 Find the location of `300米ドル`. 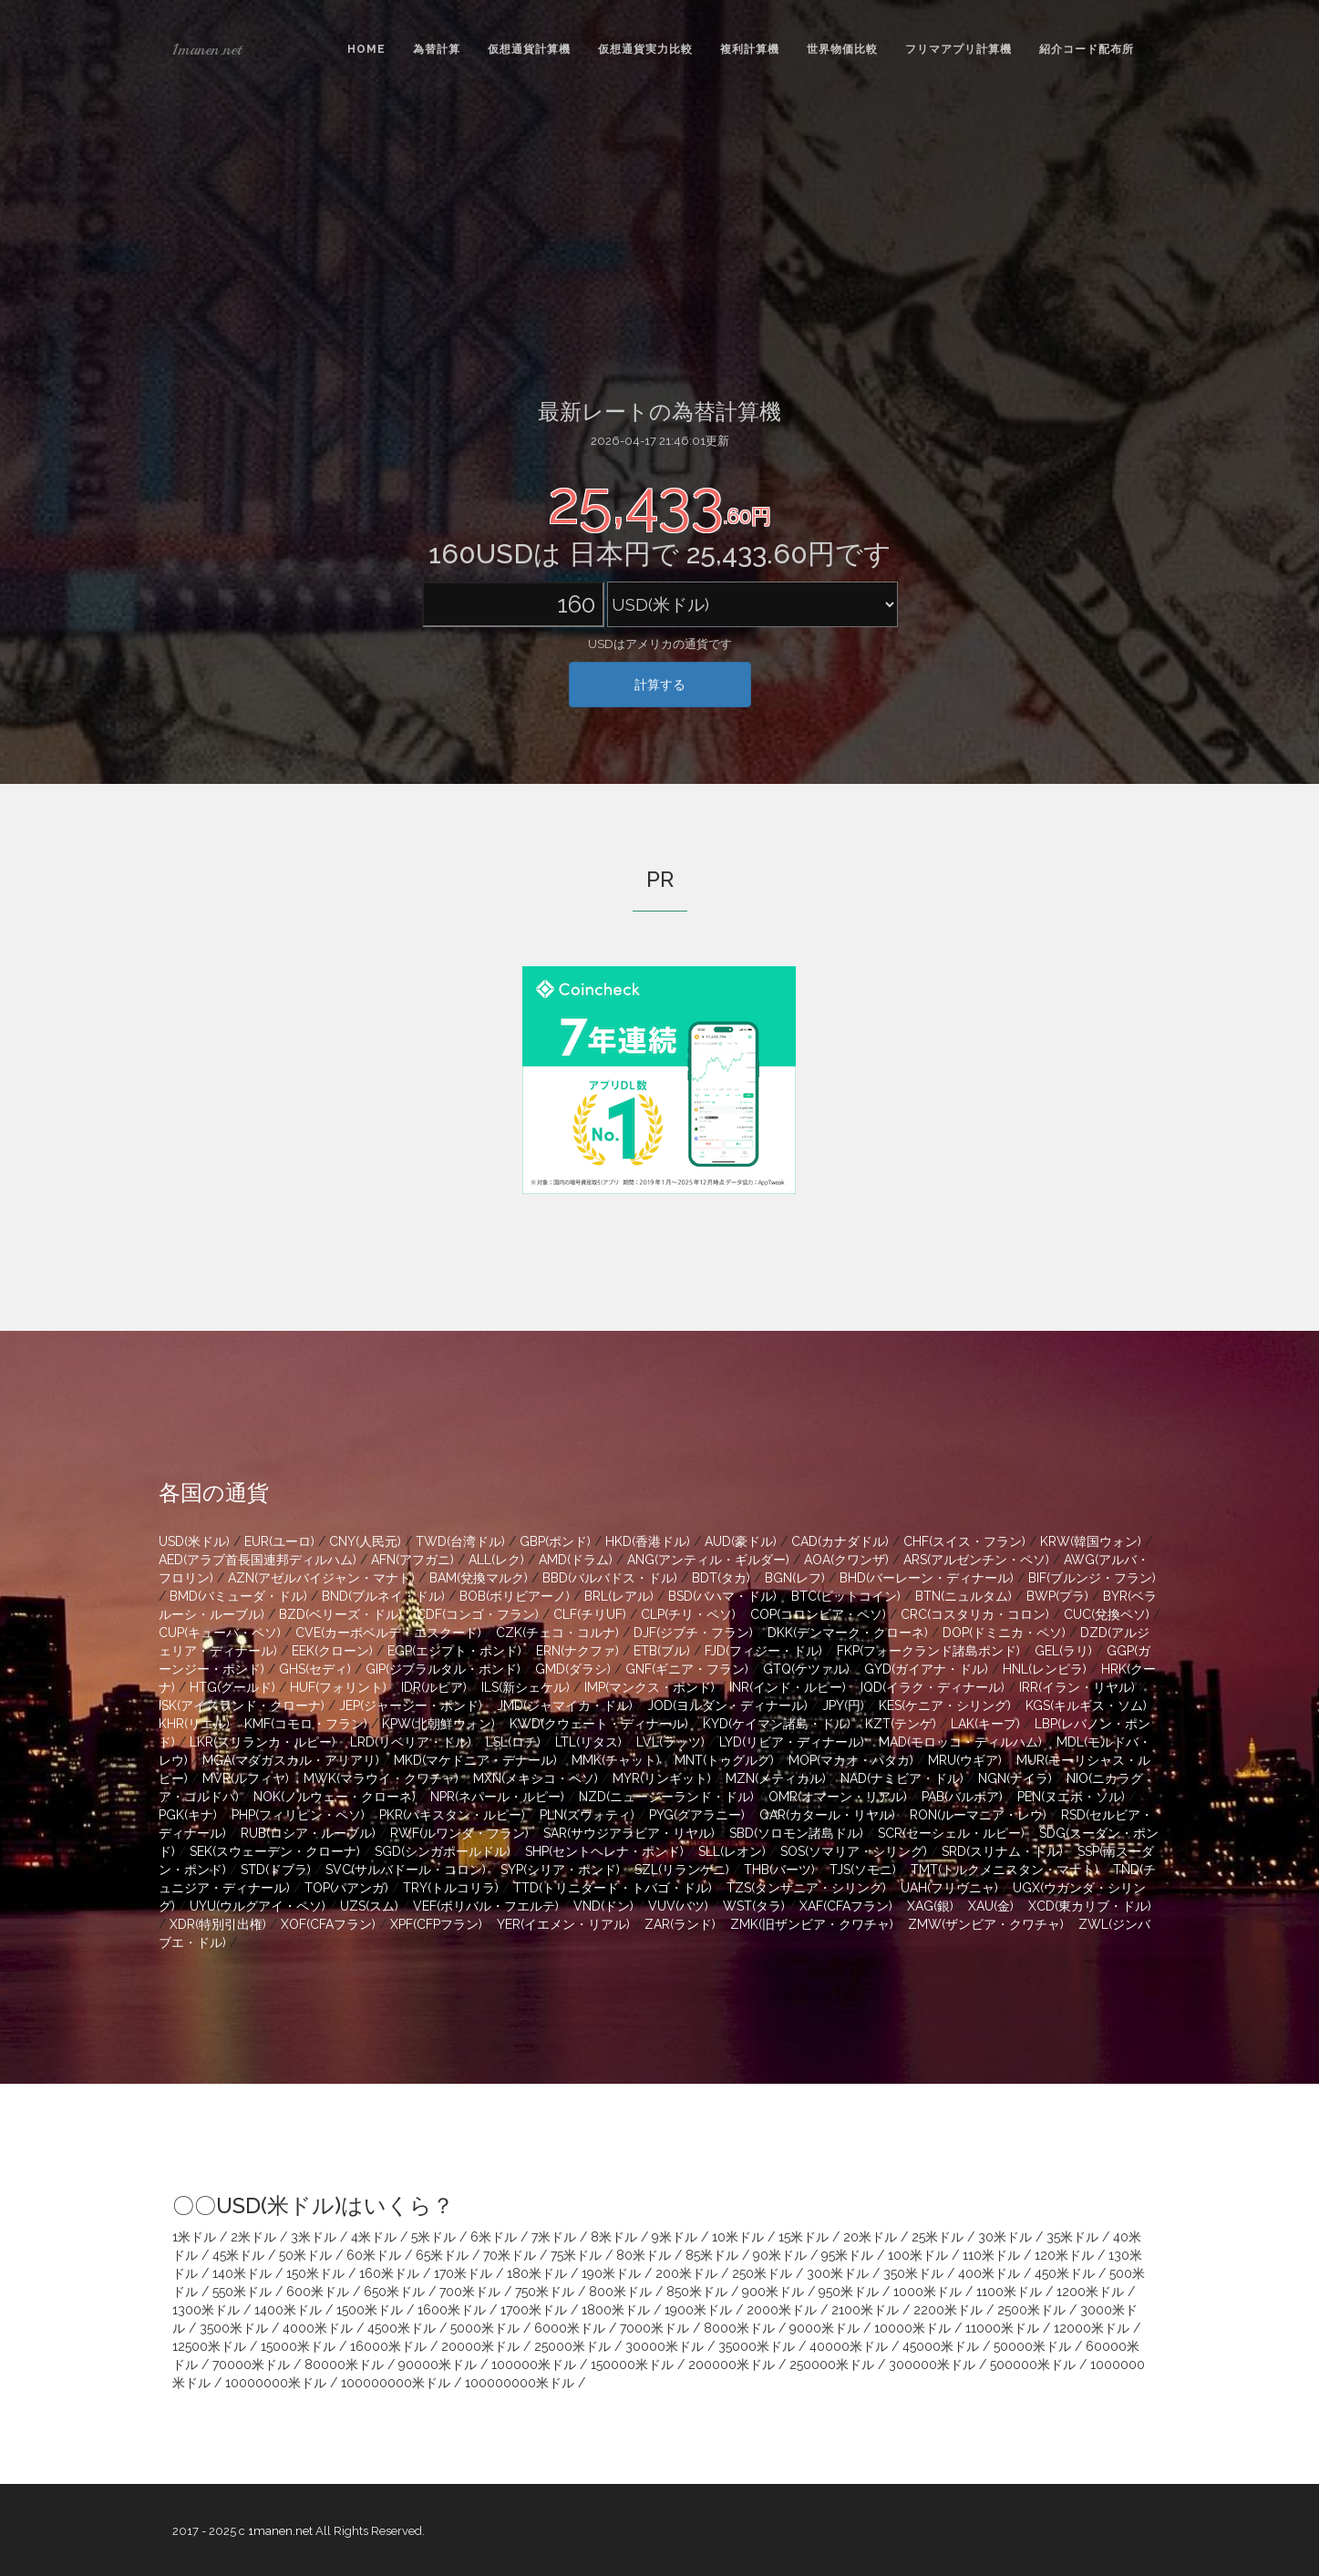

300米ドル is located at coordinates (838, 2273).